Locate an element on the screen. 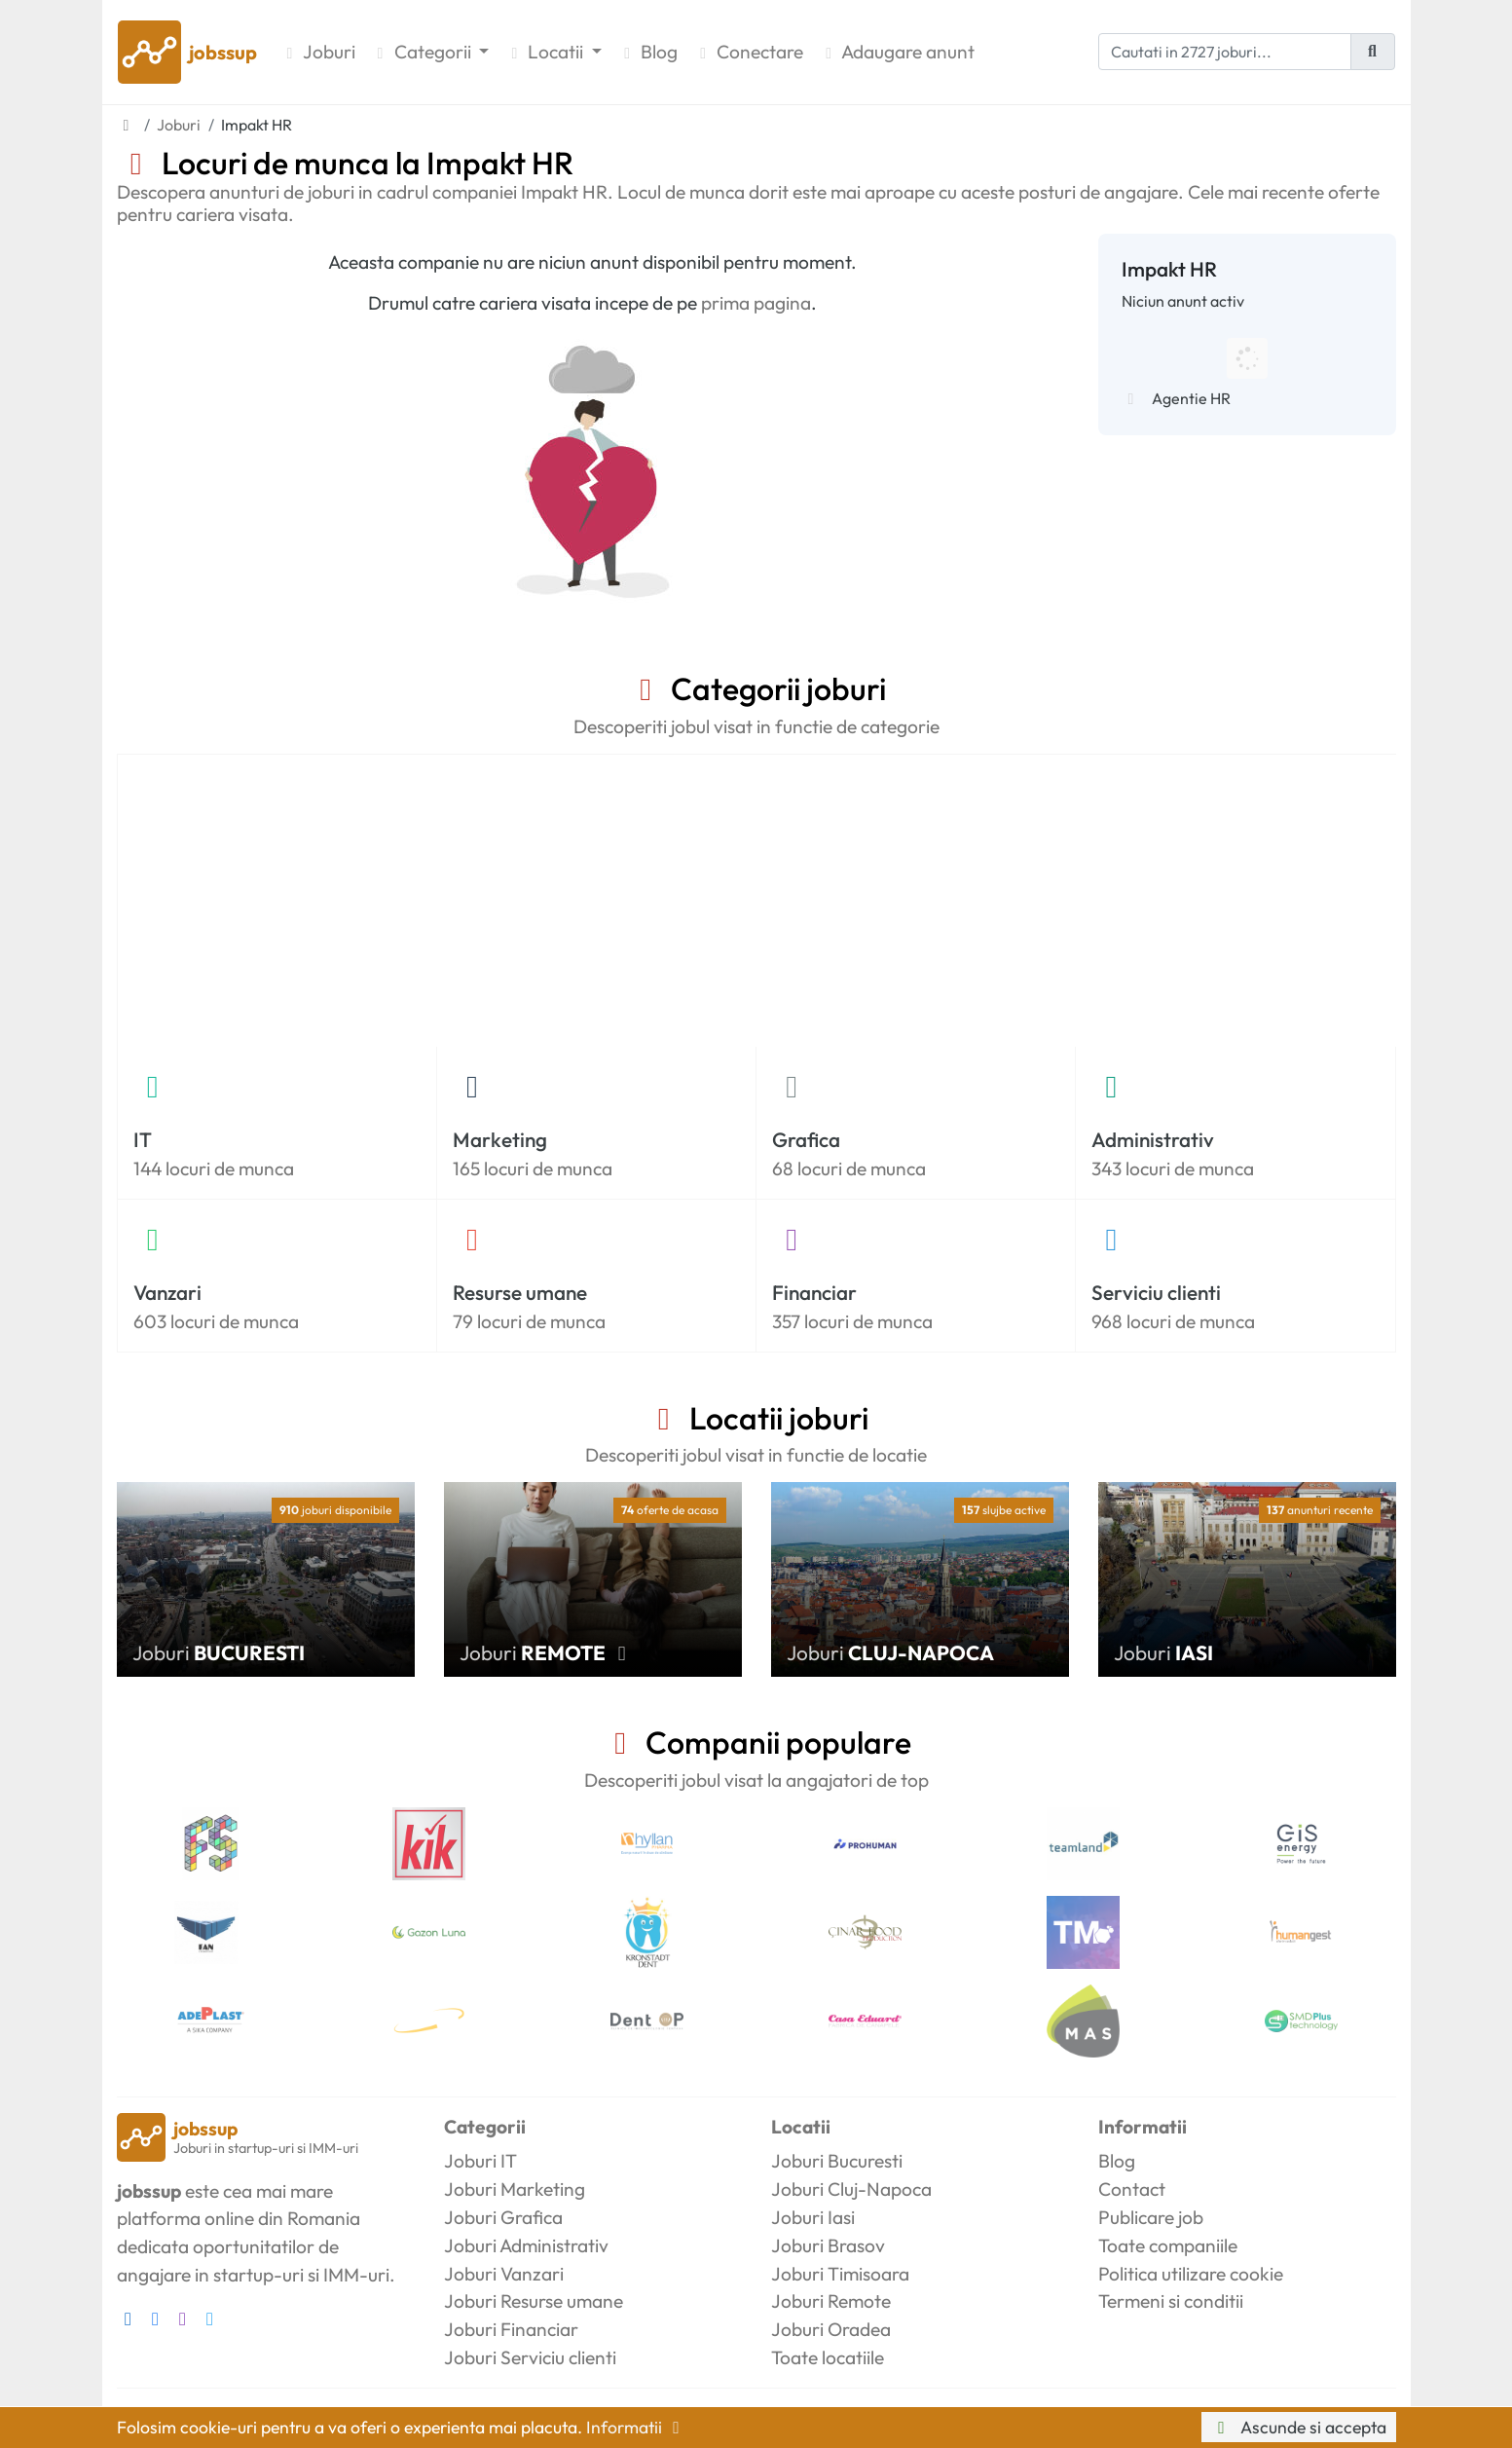 Image resolution: width=1512 pixels, height=2448 pixels. Joburi IT is located at coordinates (480, 2160).